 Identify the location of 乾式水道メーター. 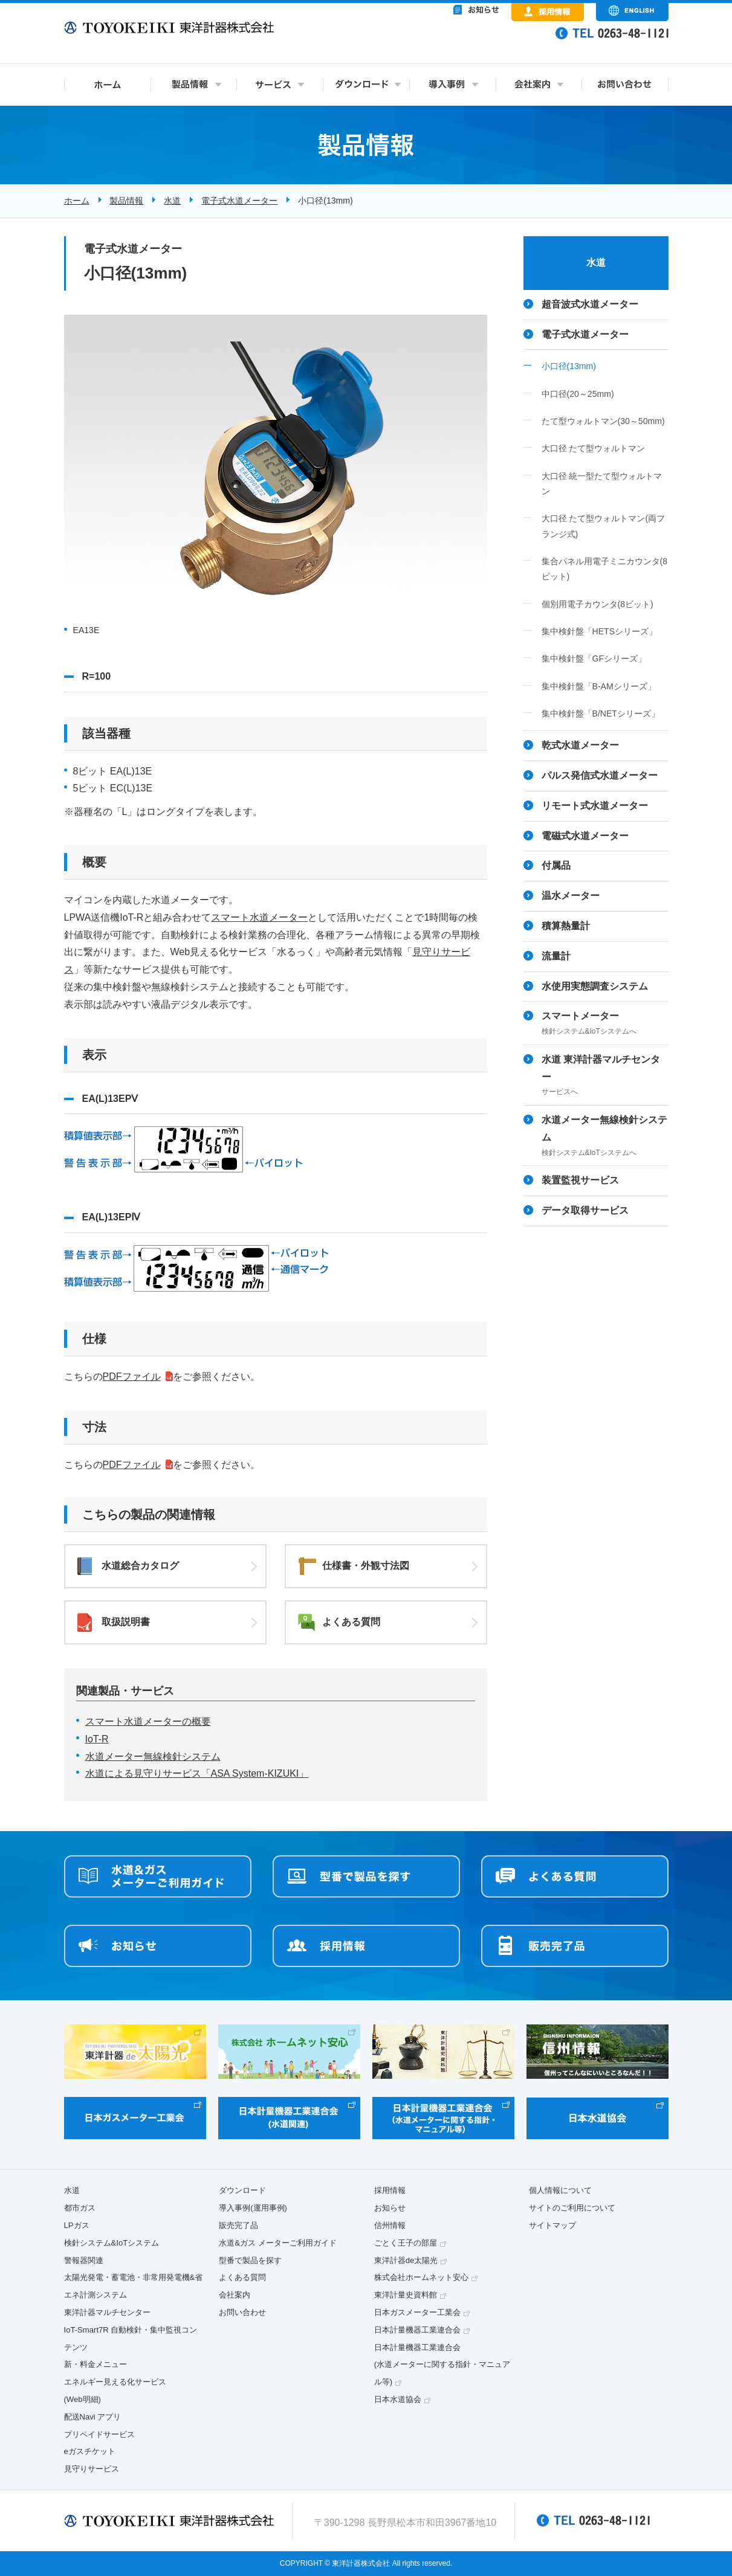
(580, 745).